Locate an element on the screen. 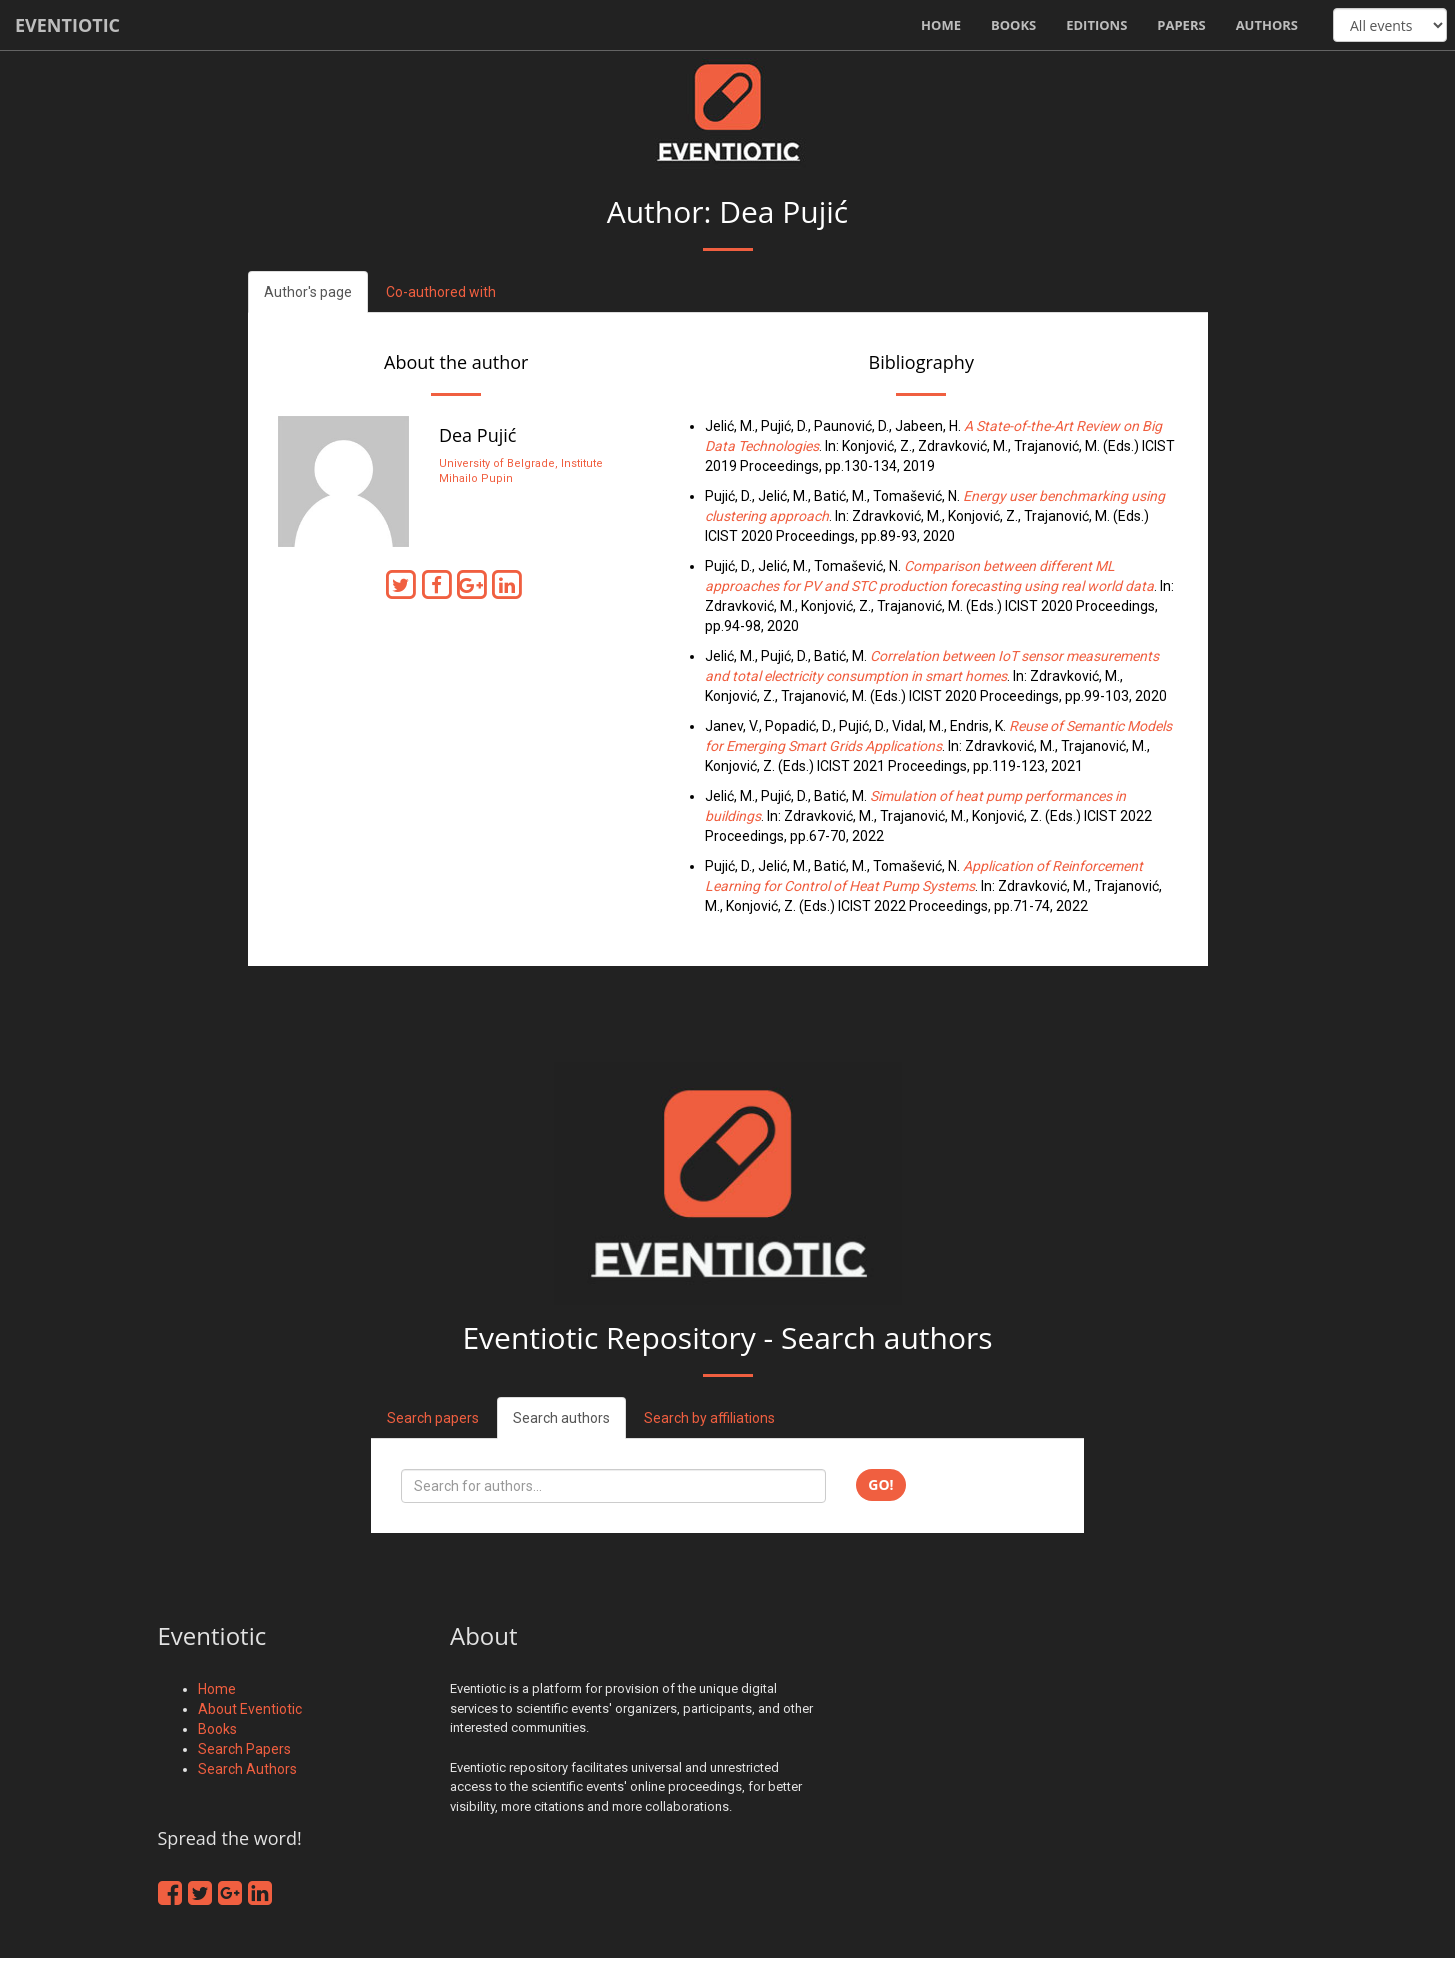 The image size is (1455, 1978). Co-authored with is located at coordinates (441, 292).